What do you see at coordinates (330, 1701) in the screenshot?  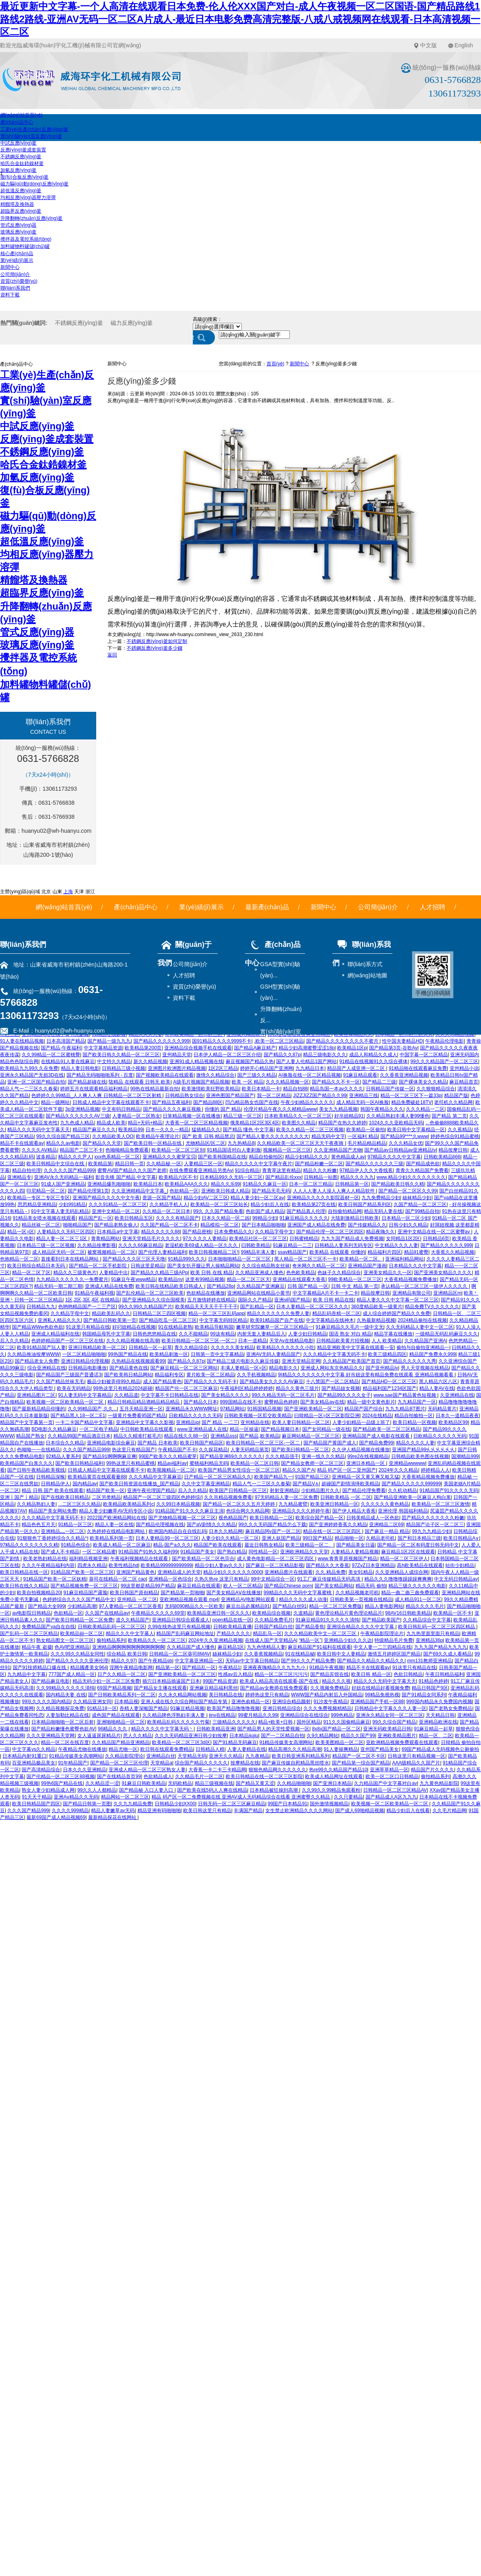 I see `91沙发午夜精品` at bounding box center [330, 1701].